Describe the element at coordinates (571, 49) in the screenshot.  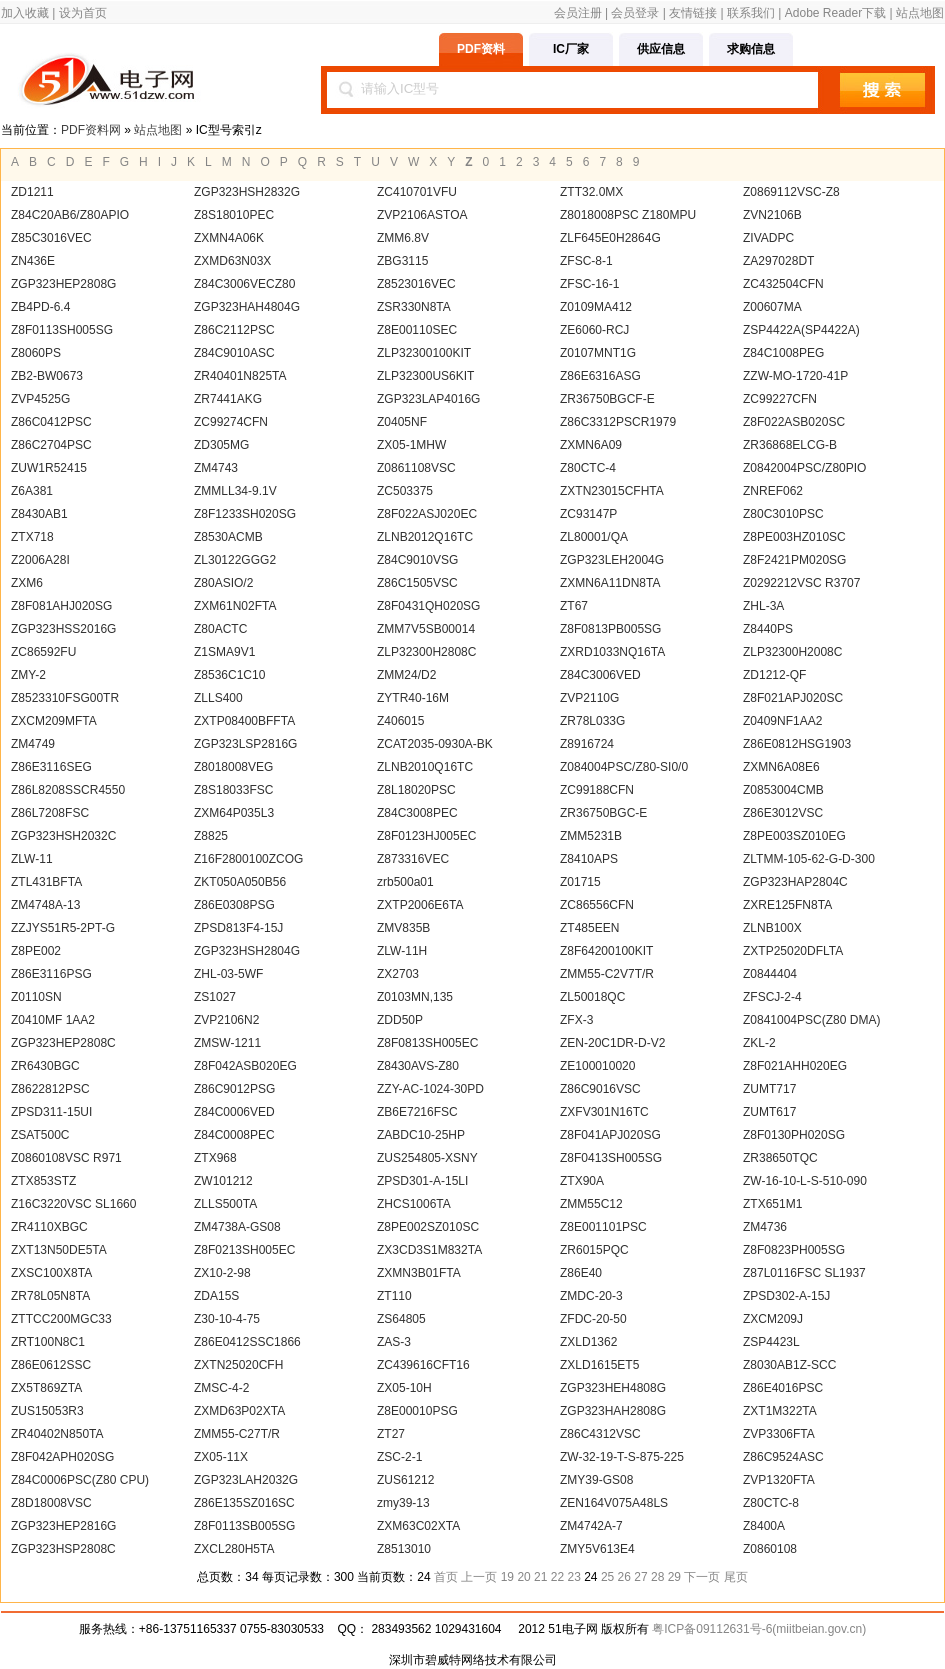
I see `IC厂家` at that location.